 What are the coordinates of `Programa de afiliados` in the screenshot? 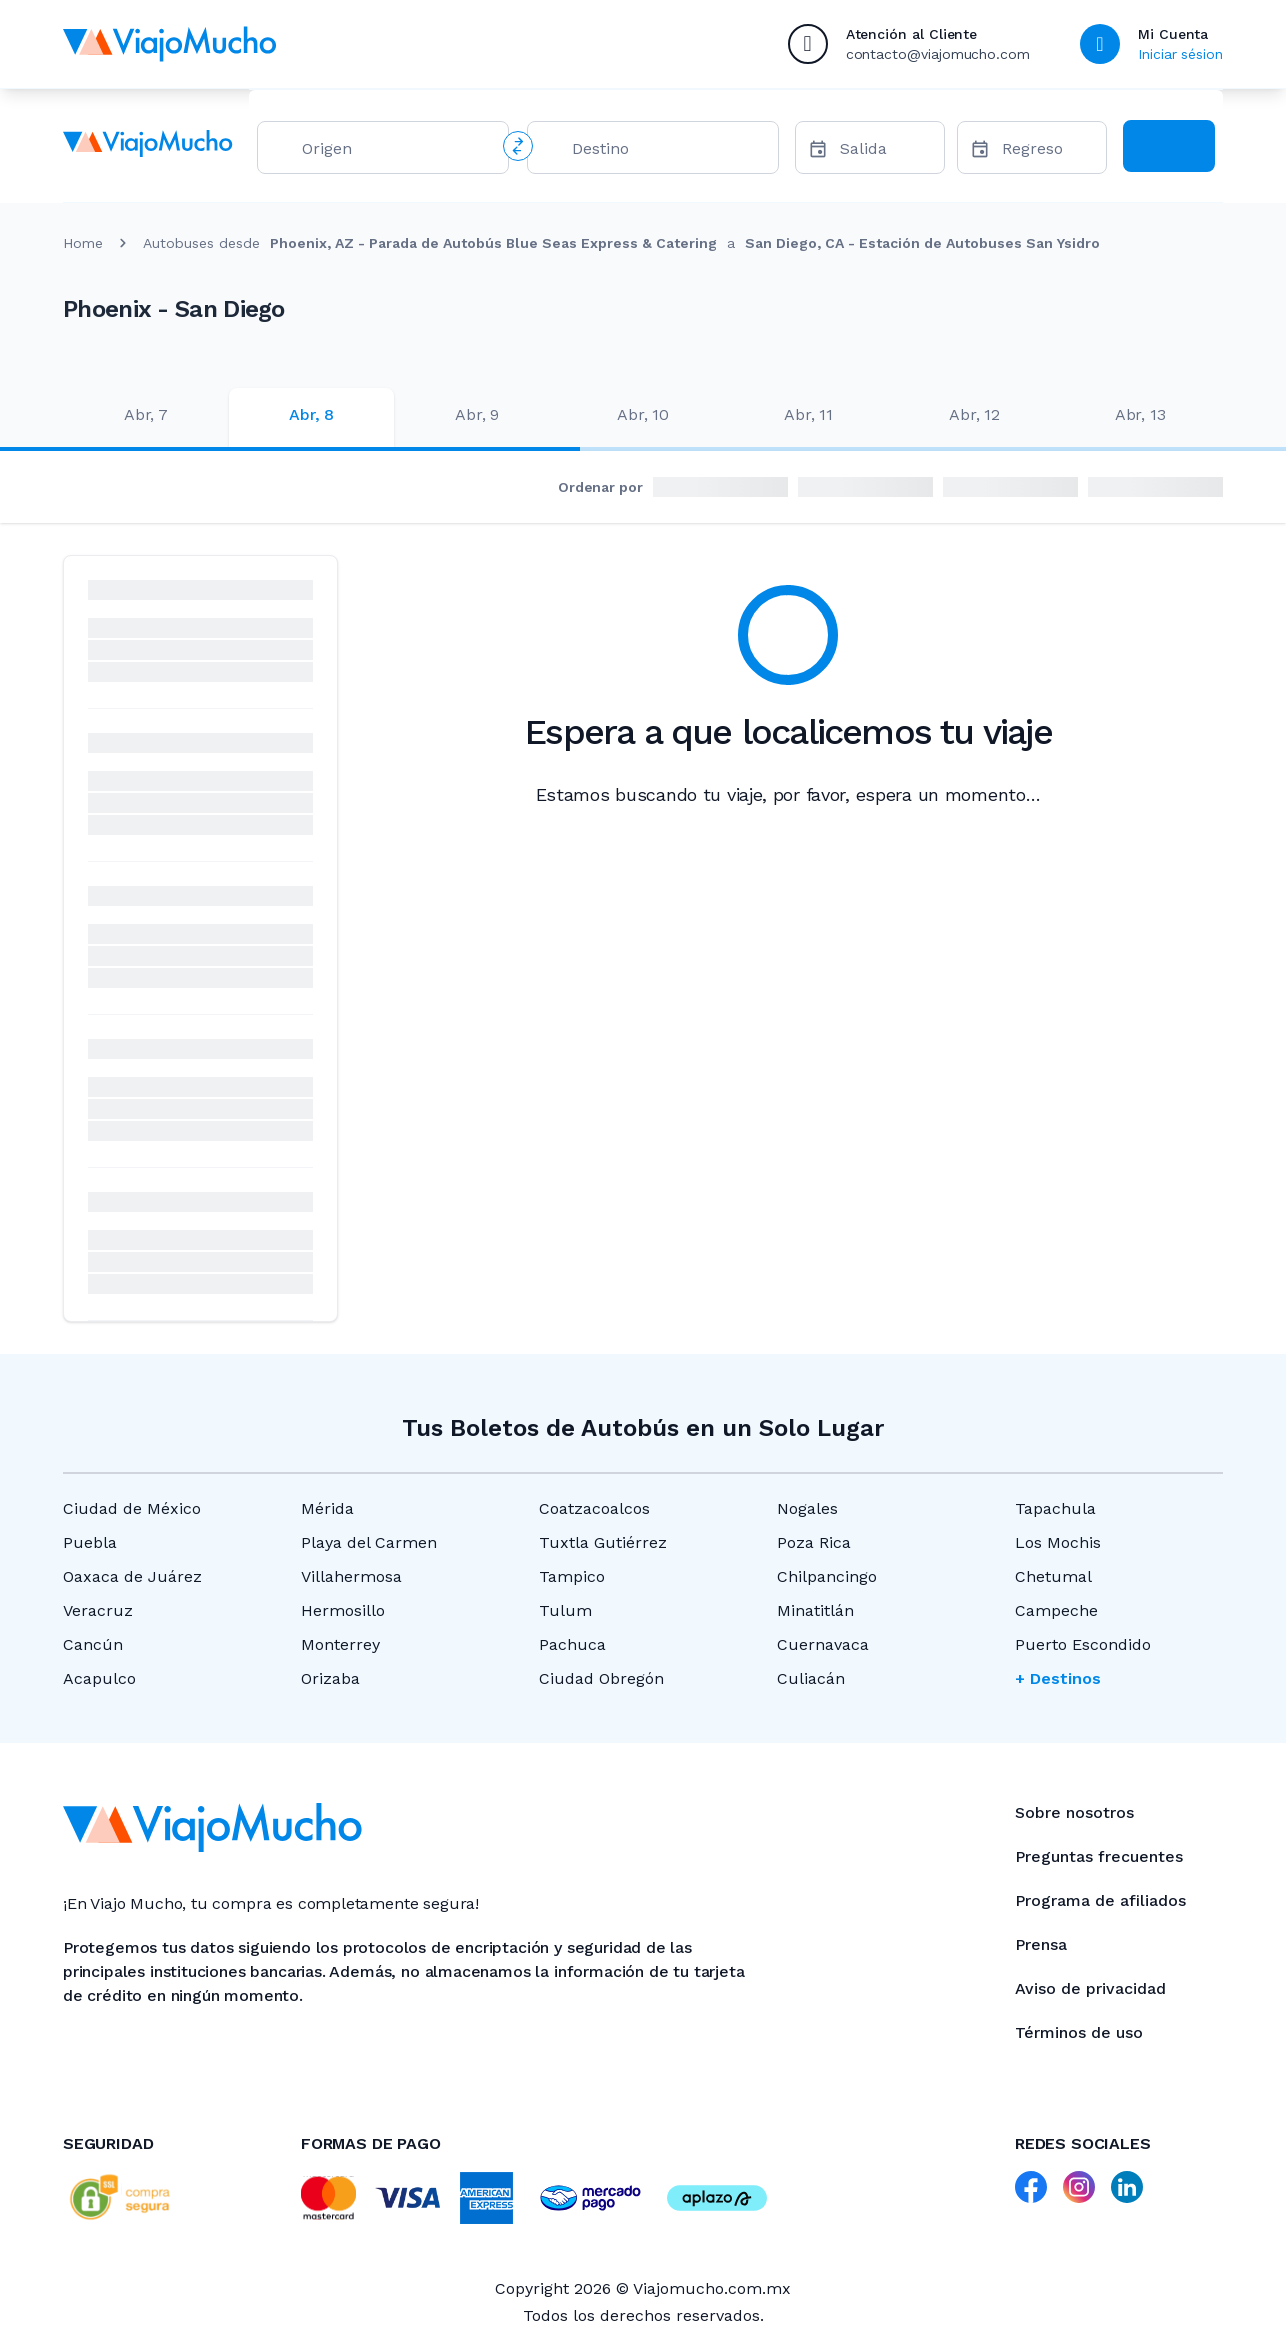 It's located at (1100, 1900).